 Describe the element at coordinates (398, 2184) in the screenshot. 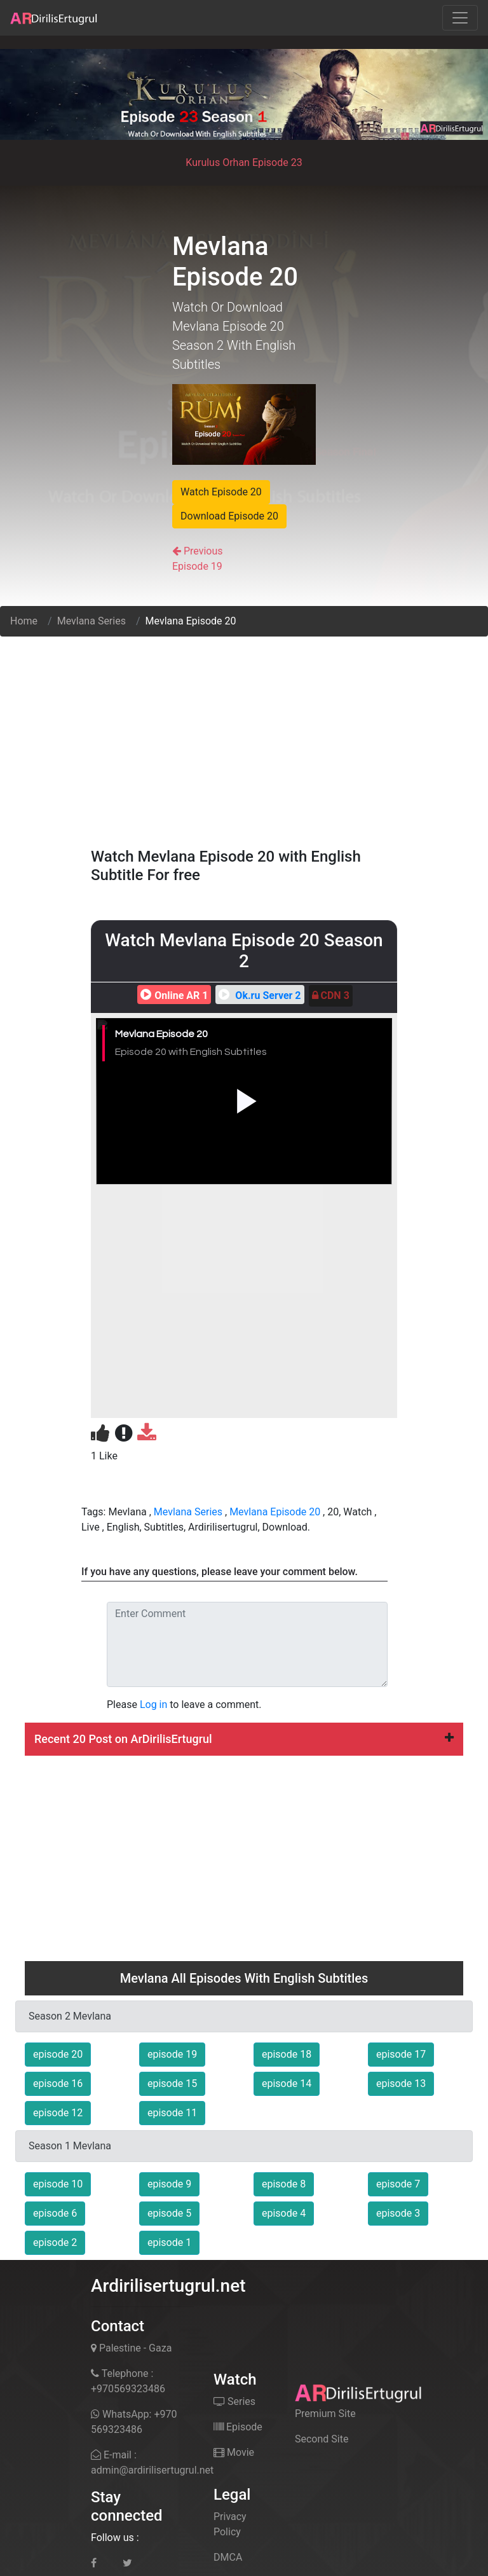

I see `episode 7` at that location.